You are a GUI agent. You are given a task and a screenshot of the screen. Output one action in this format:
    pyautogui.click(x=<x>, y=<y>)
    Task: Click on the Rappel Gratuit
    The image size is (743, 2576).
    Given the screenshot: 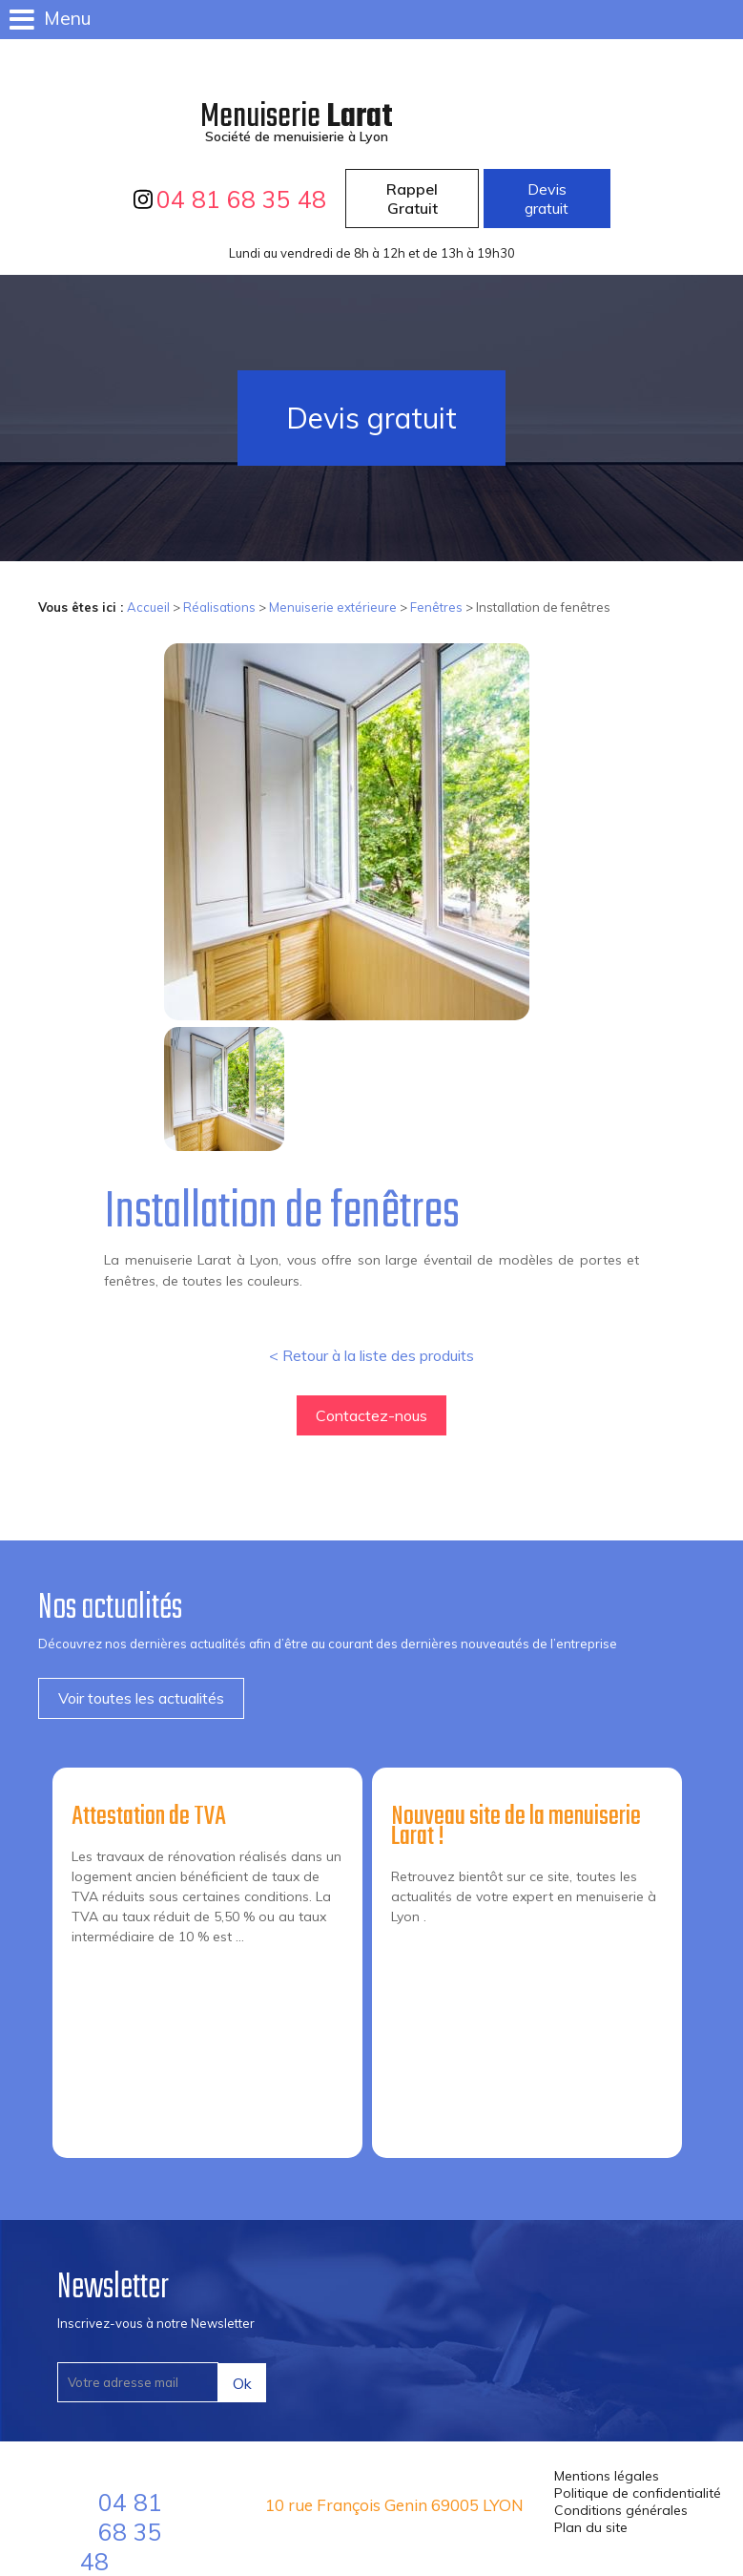 What is the action you would take?
    pyautogui.click(x=412, y=198)
    